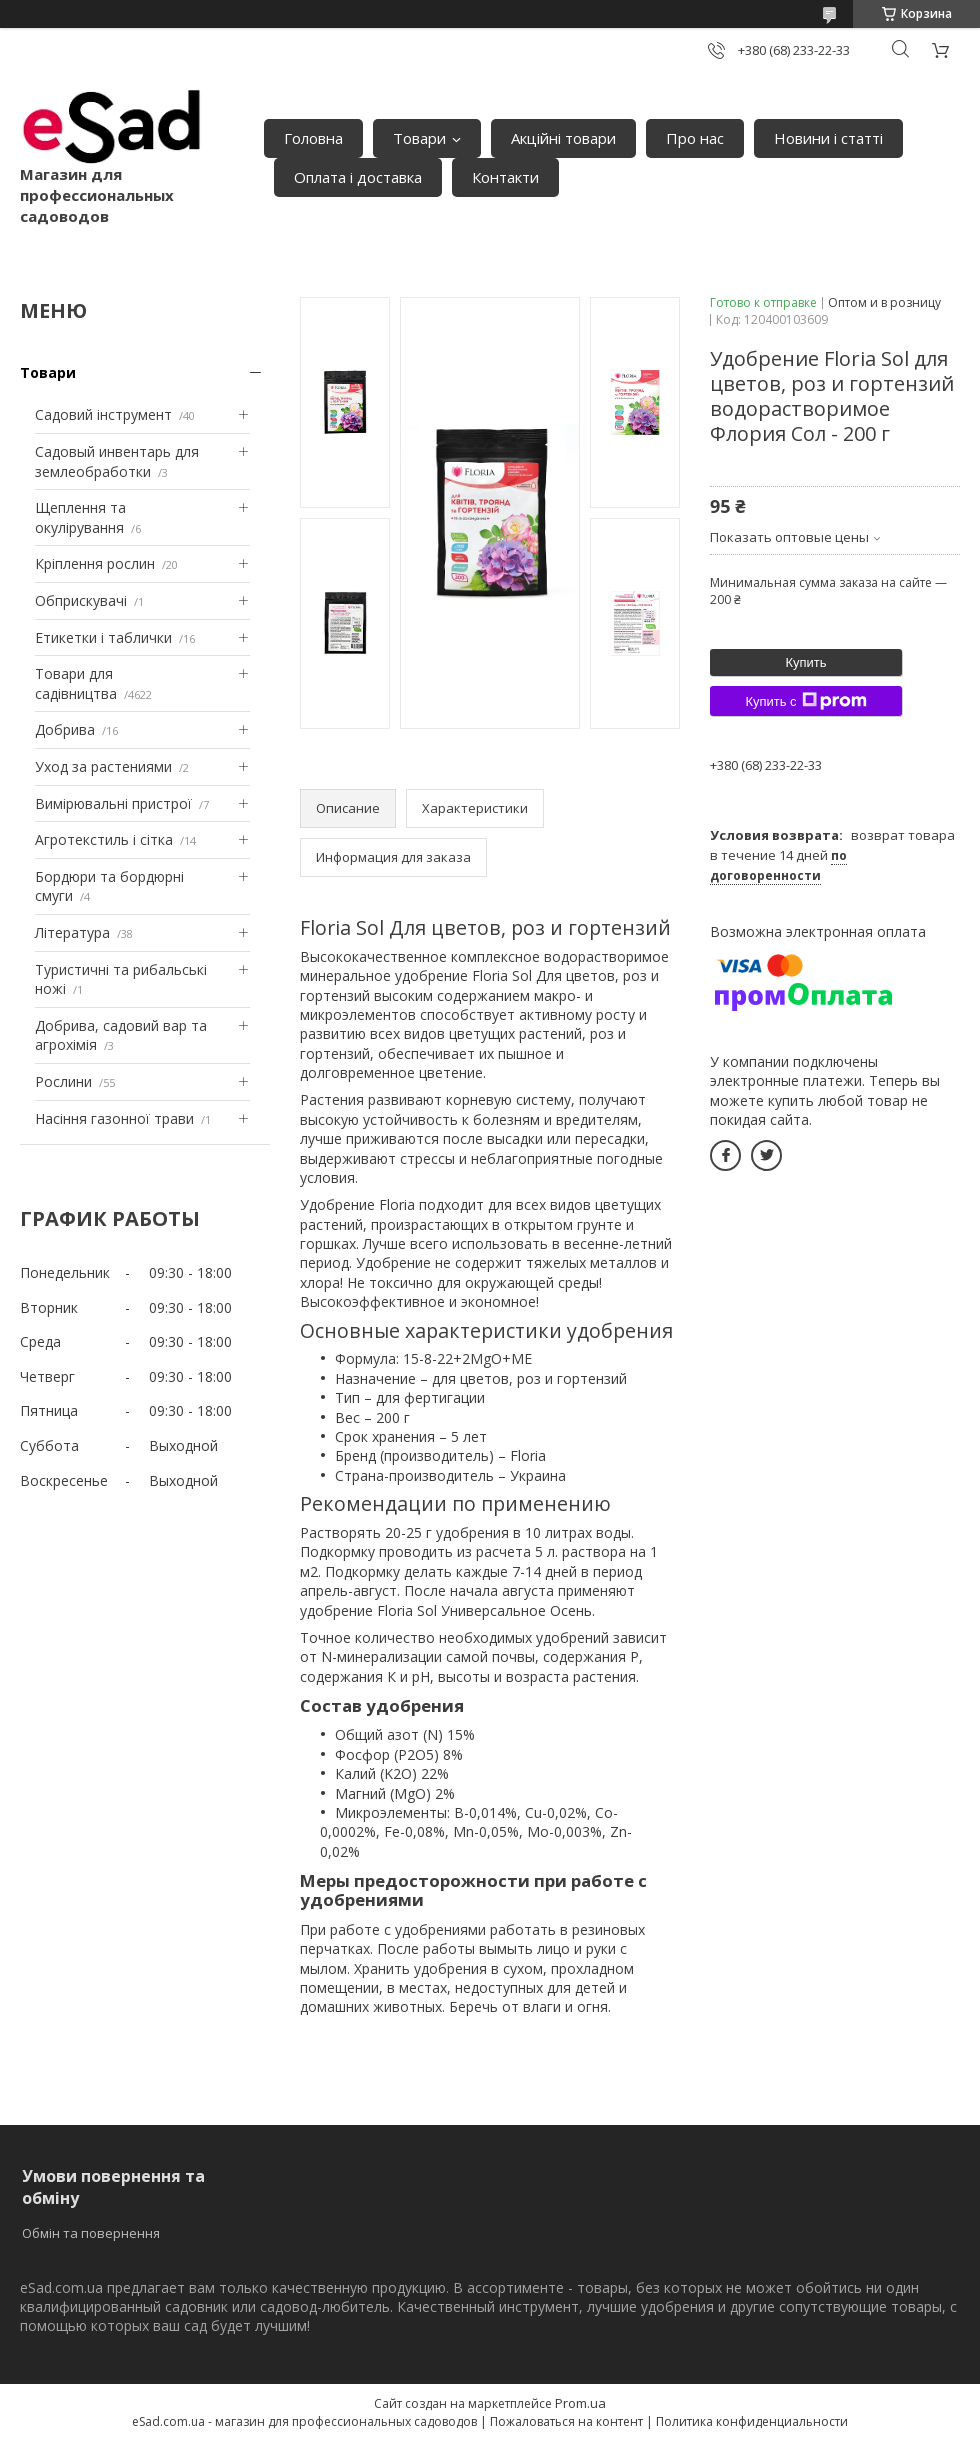 The image size is (980, 2441). What do you see at coordinates (65, 729) in the screenshot?
I see `Добрива` at bounding box center [65, 729].